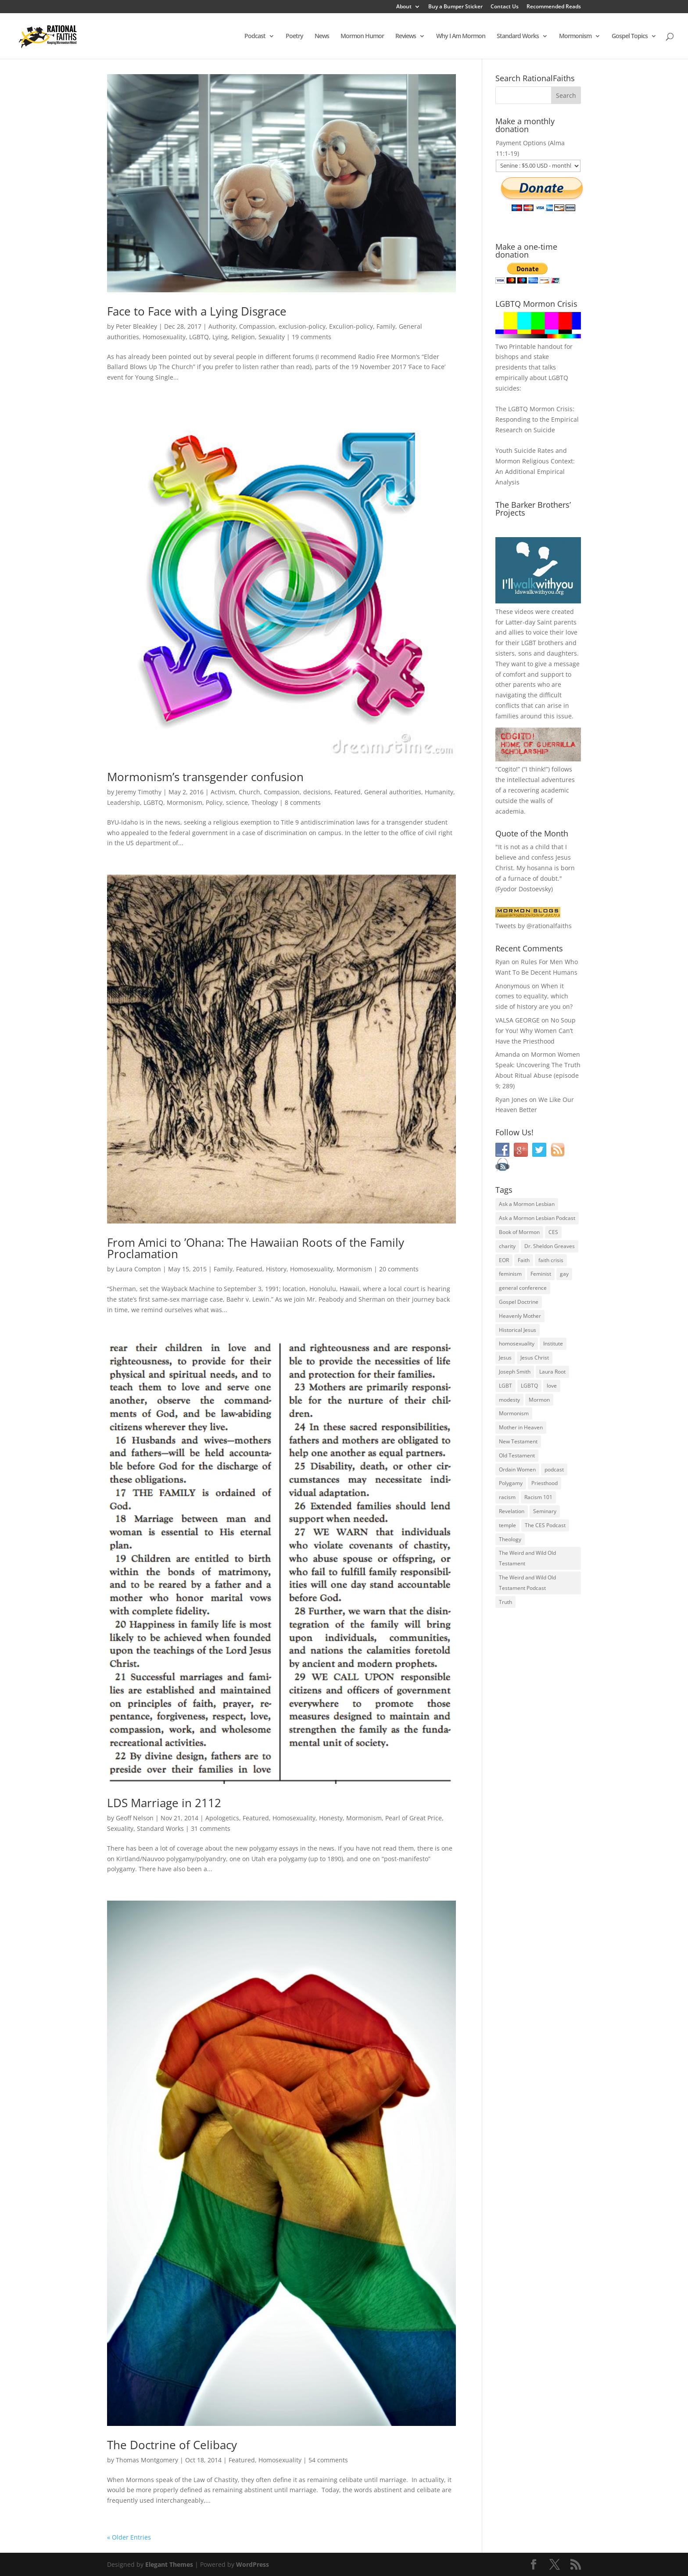  What do you see at coordinates (172, 2445) in the screenshot?
I see `The Doctrine of Celibacy` at bounding box center [172, 2445].